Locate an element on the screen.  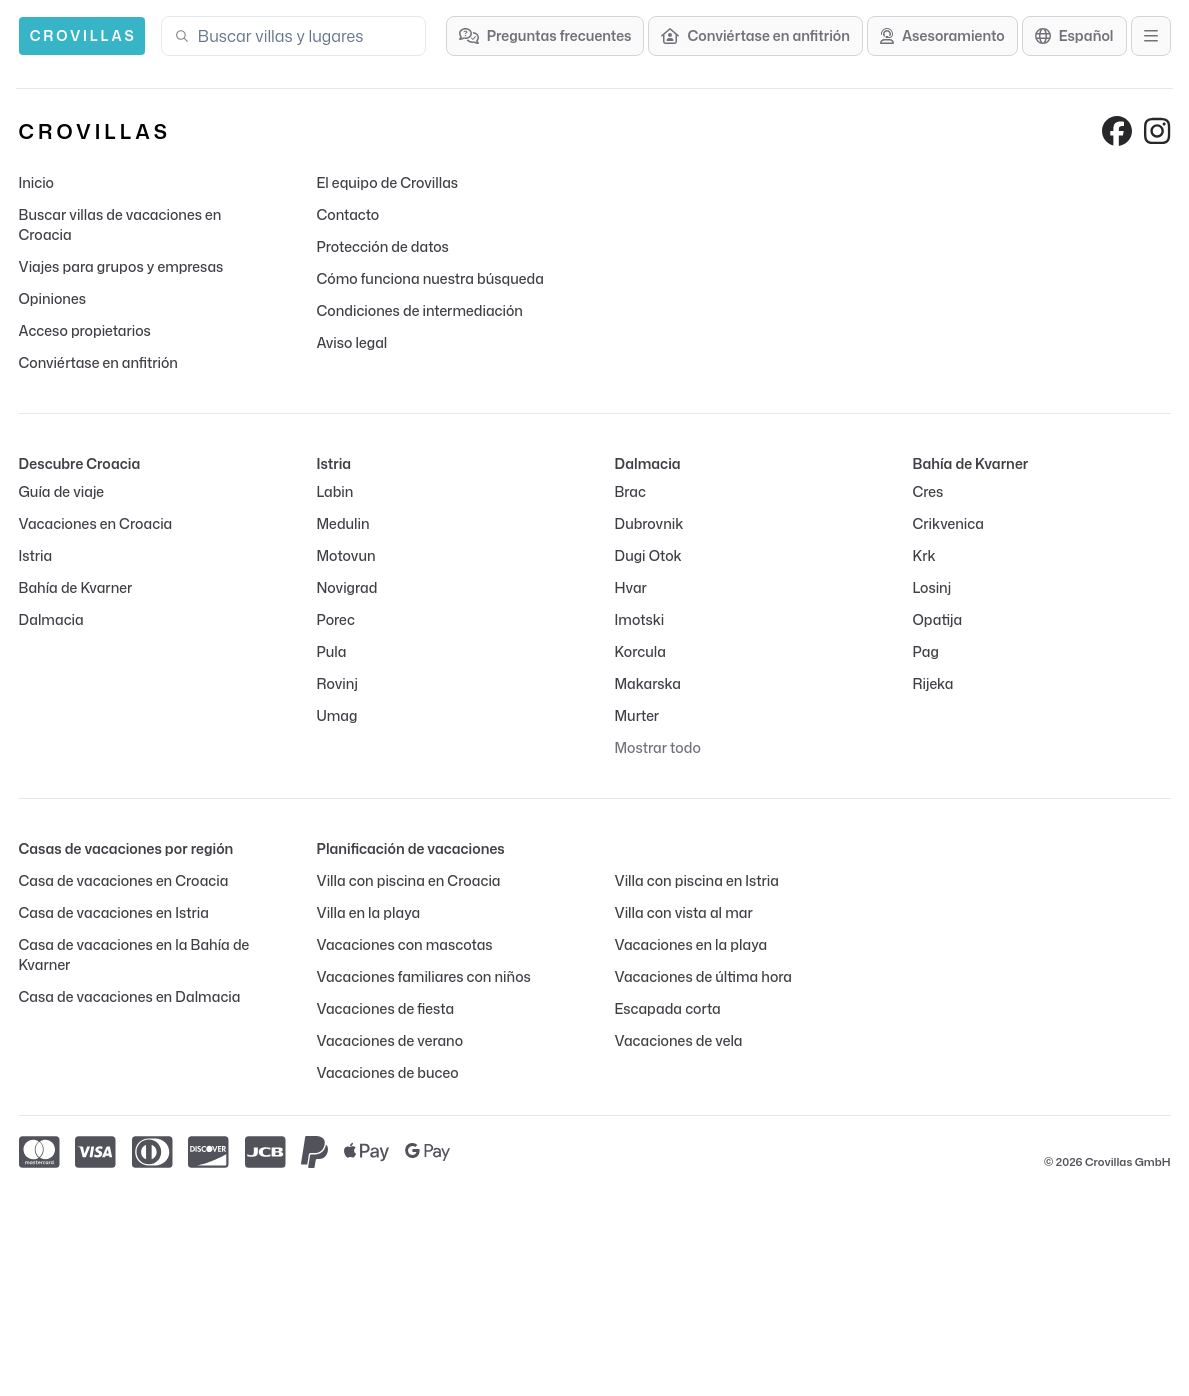
Brac is located at coordinates (630, 491).